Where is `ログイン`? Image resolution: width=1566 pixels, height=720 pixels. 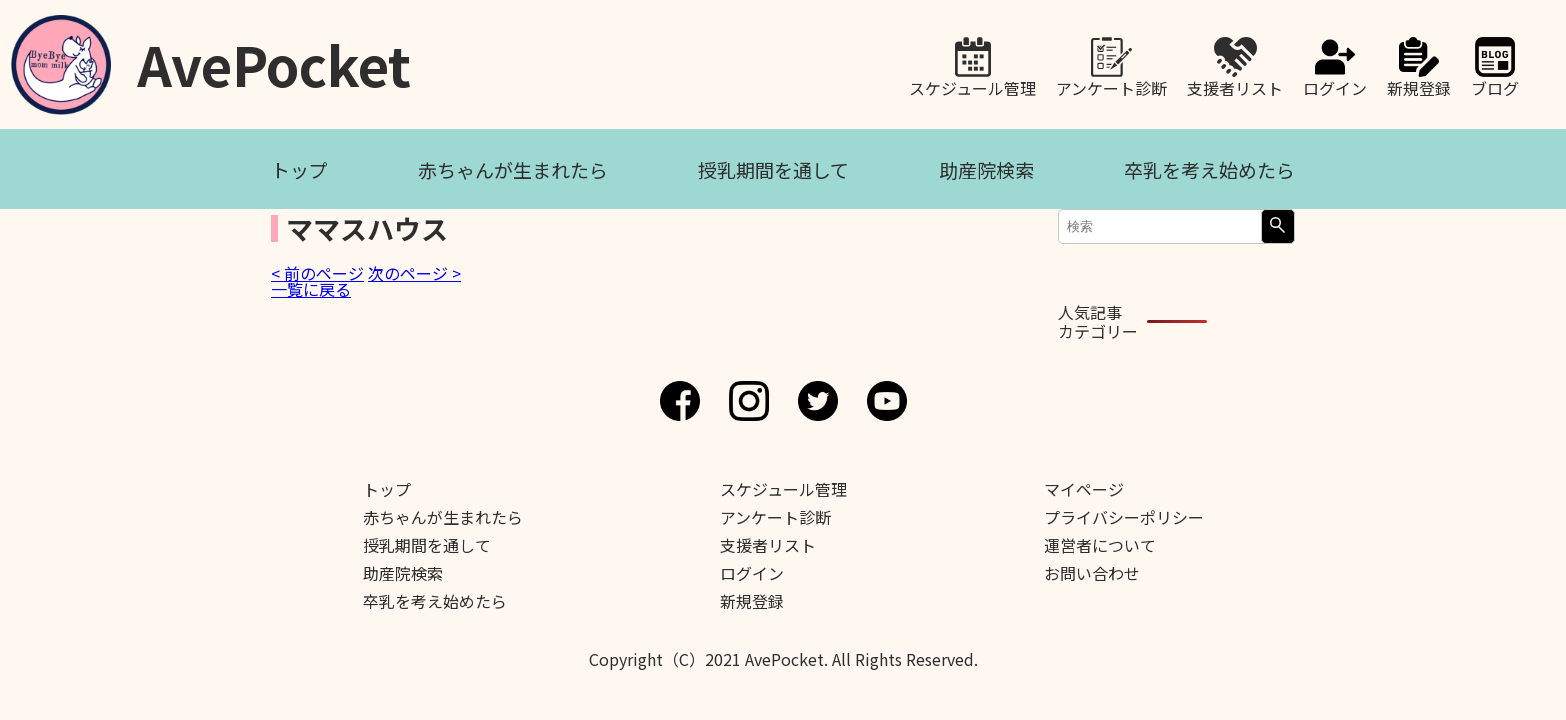
ログイン is located at coordinates (1335, 86).